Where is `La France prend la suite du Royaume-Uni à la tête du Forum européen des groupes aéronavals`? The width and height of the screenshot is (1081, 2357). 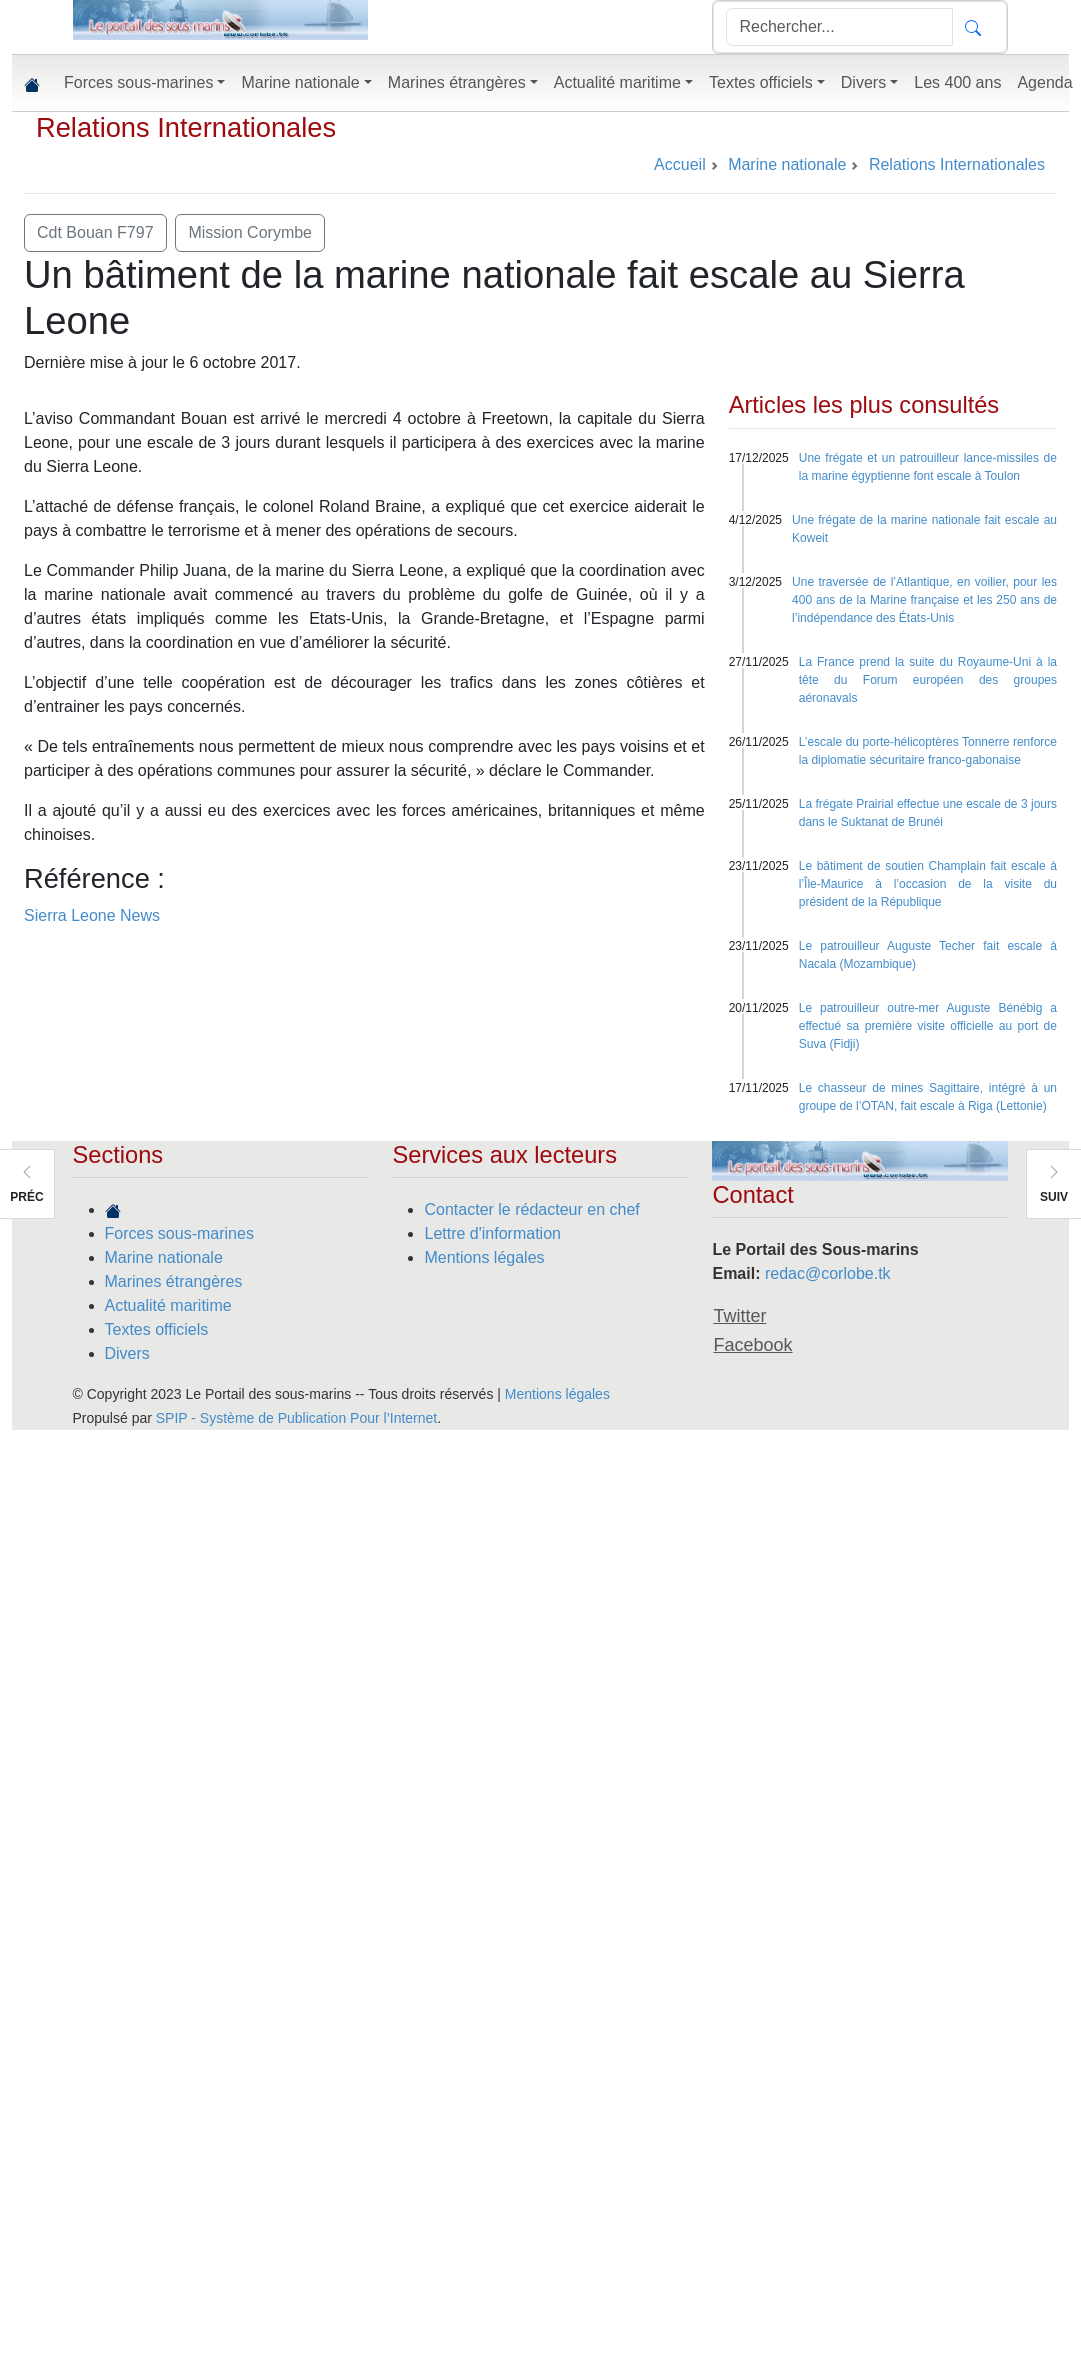 La France prend la suite du Royaume-Uni à la tête du Forum européen des groupes aéronavals is located at coordinates (928, 680).